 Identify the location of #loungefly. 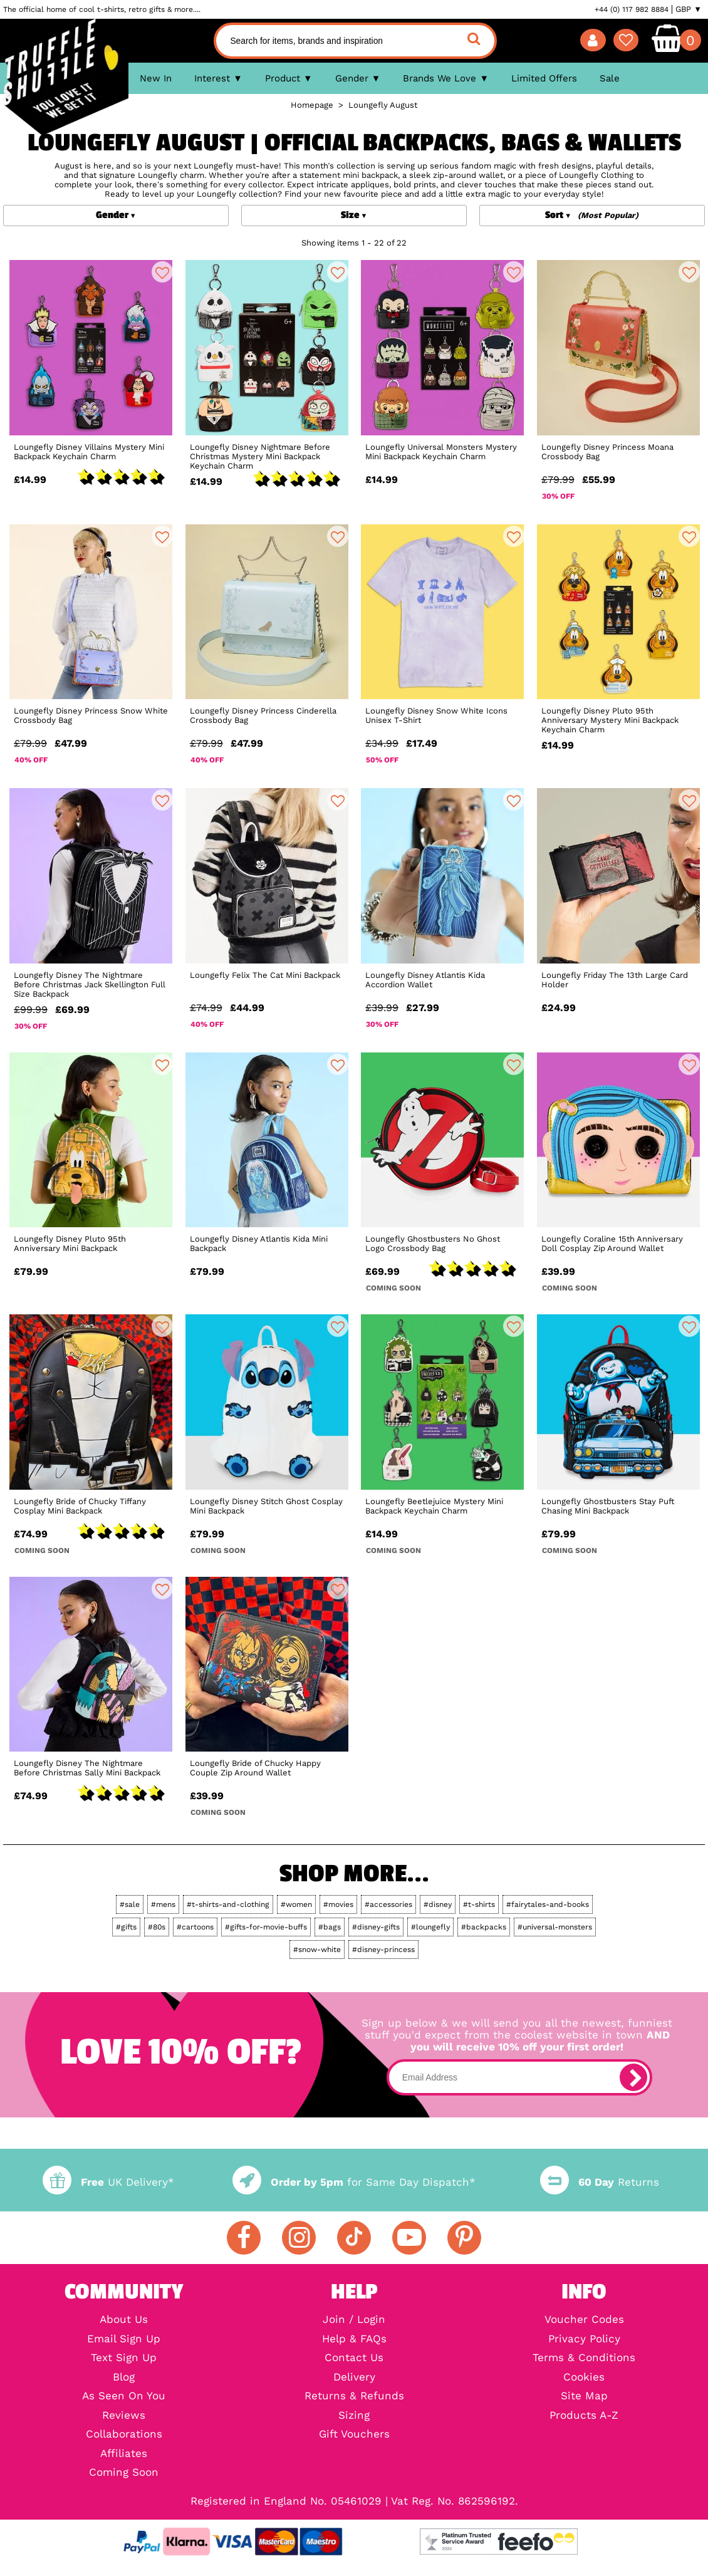
(430, 1927).